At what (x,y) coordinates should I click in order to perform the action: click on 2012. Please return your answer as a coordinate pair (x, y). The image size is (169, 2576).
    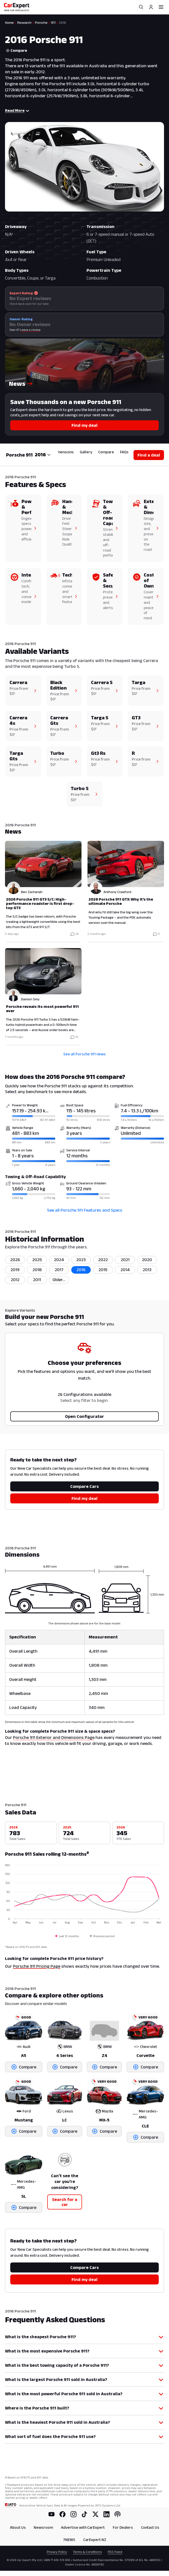
    Looking at the image, I should click on (15, 1279).